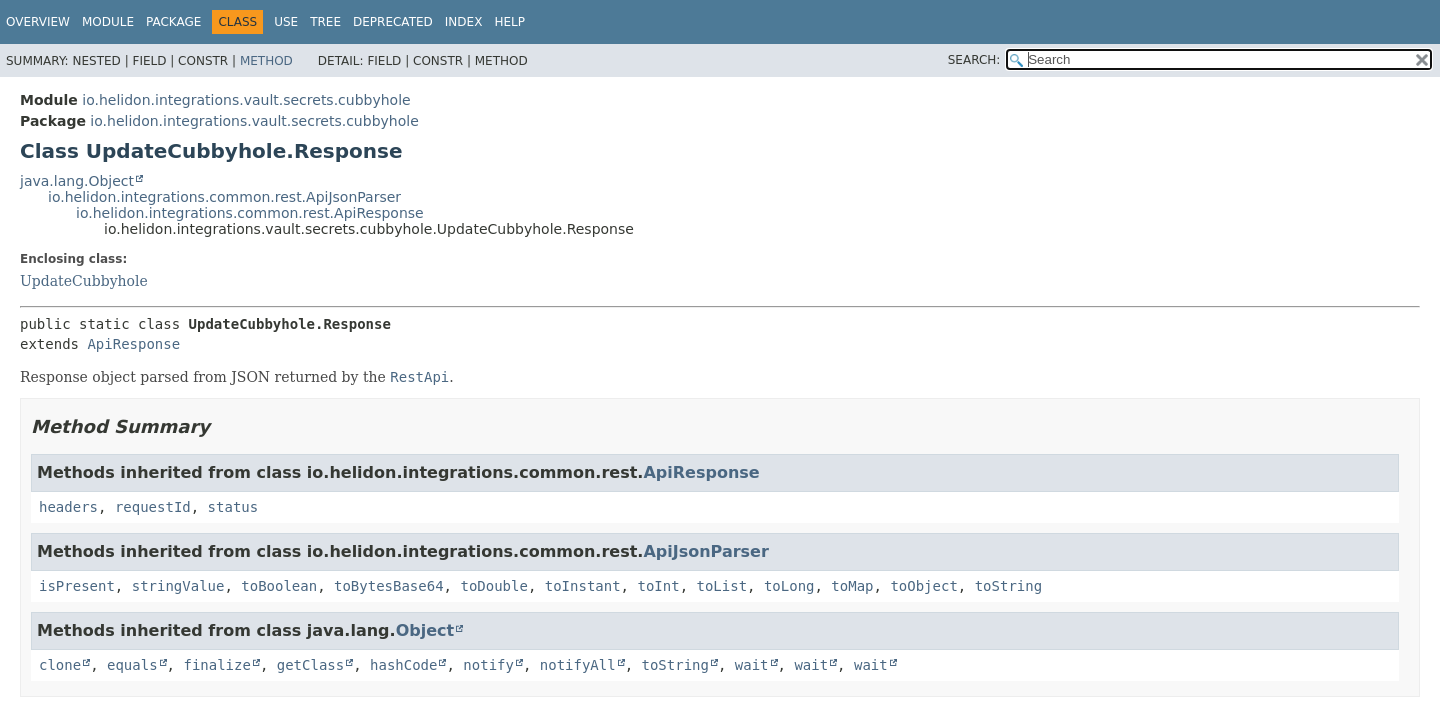  I want to click on notify, so click(488, 665).